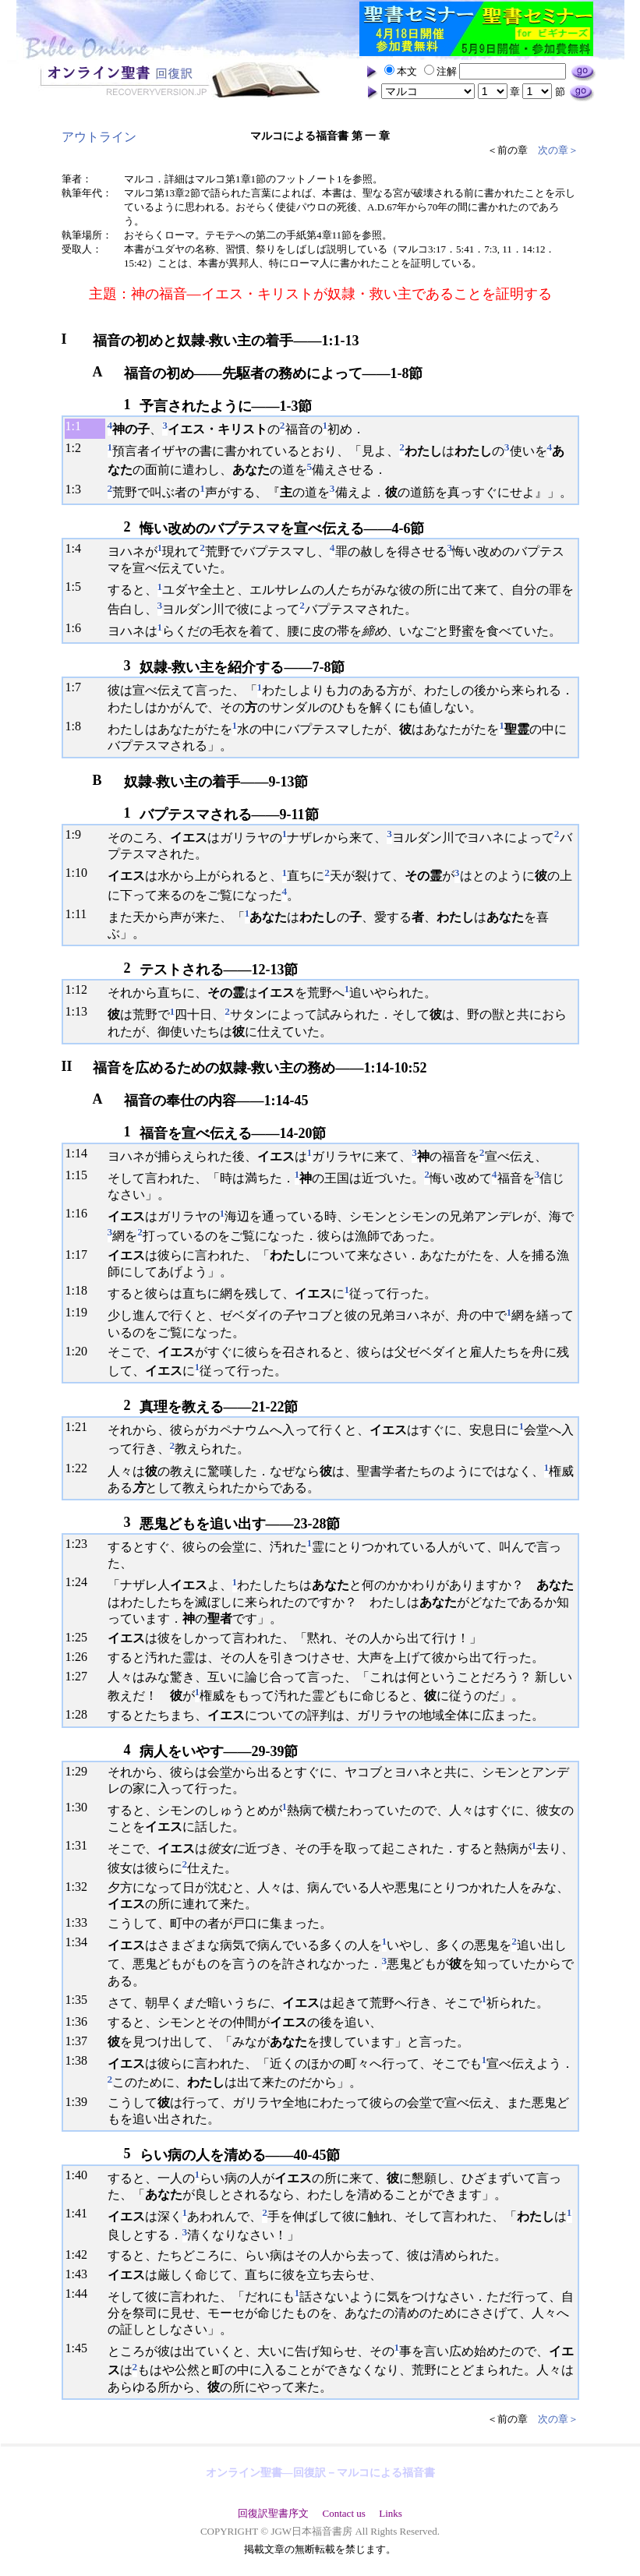 This screenshot has height=2576, width=640. What do you see at coordinates (81, 1011) in the screenshot?
I see `13` at bounding box center [81, 1011].